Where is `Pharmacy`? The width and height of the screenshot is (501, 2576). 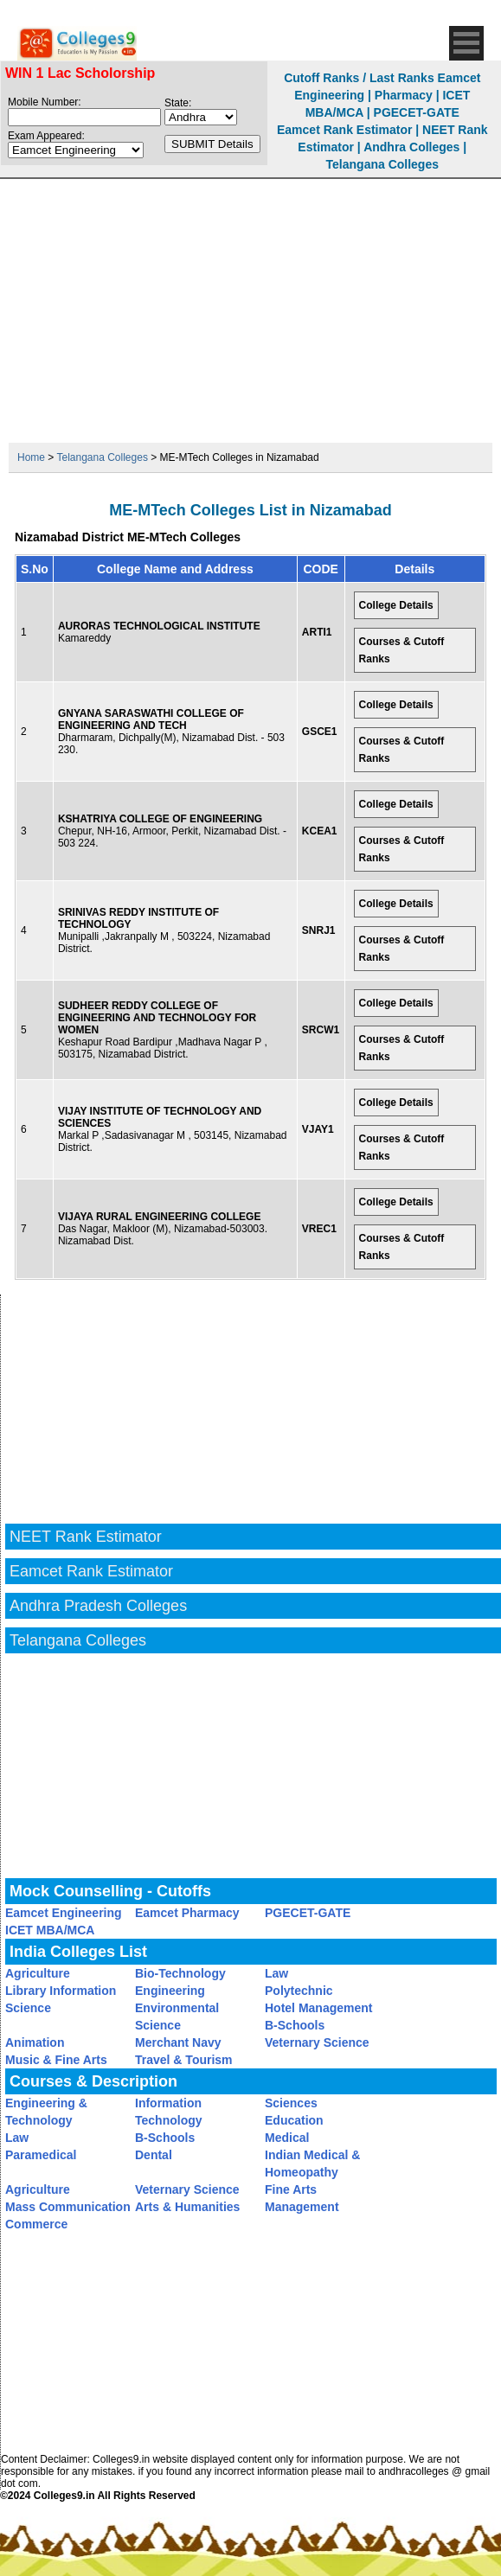
Pharmacy is located at coordinates (404, 95).